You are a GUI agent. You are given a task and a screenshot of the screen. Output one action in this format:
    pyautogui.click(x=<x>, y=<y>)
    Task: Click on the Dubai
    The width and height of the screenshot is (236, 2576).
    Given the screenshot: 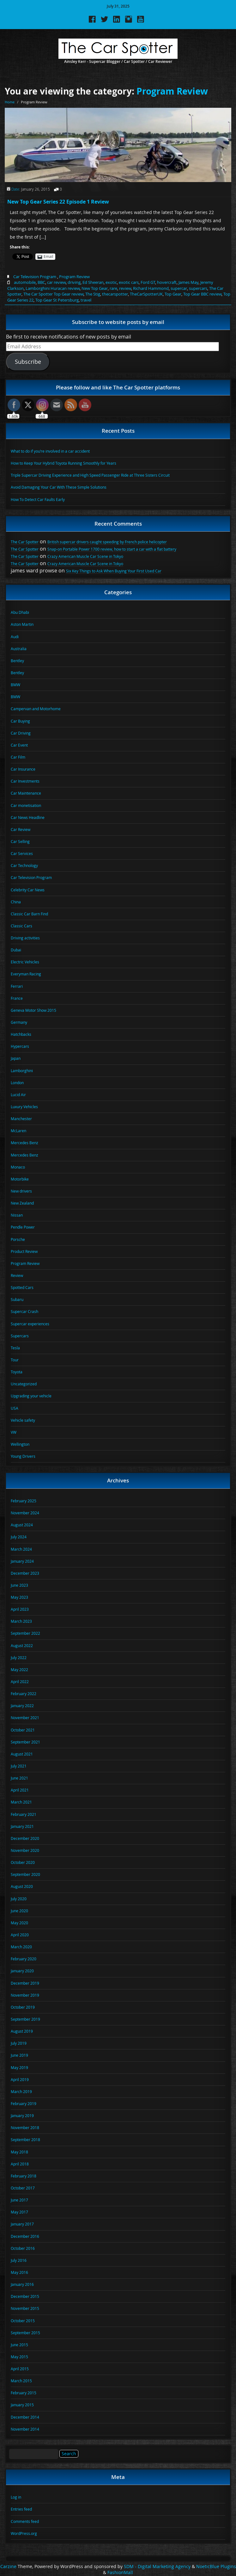 What is the action you would take?
    pyautogui.click(x=16, y=949)
    